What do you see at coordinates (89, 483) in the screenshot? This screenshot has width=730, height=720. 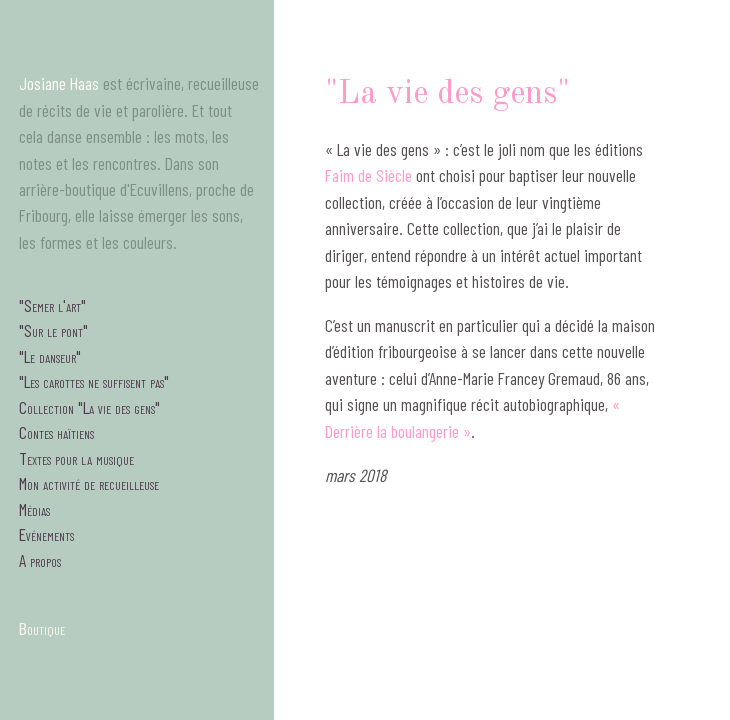 I see `Mon activité de recueilleuse` at bounding box center [89, 483].